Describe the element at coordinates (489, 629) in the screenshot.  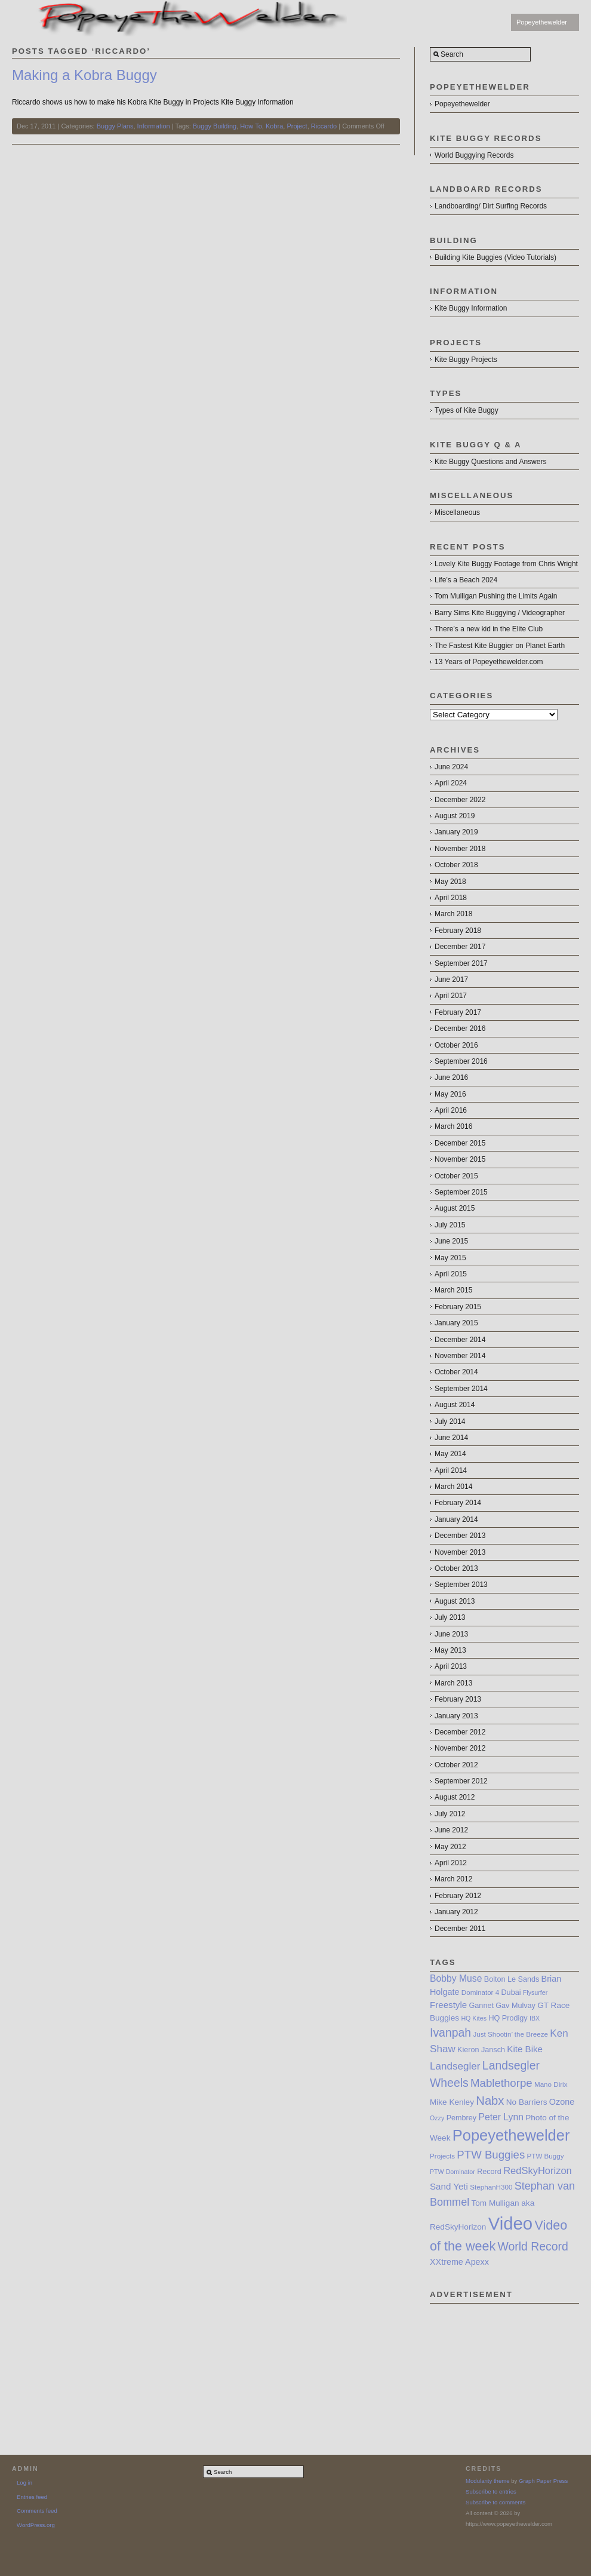
I see `There’s a new kid in the Elite Club` at that location.